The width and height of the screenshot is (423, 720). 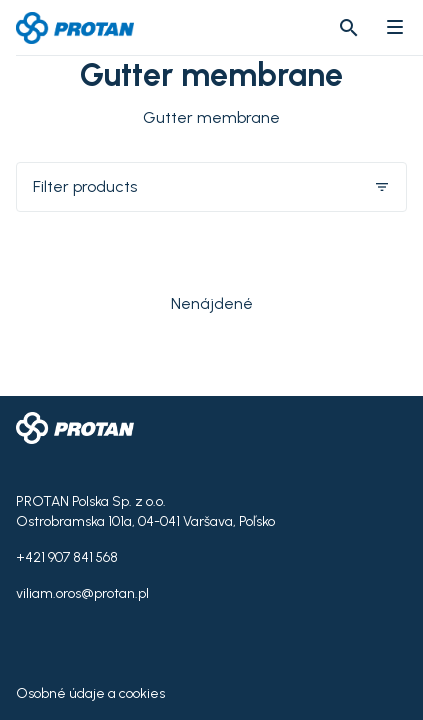 What do you see at coordinates (67, 557) in the screenshot?
I see `+421 907 841 568` at bounding box center [67, 557].